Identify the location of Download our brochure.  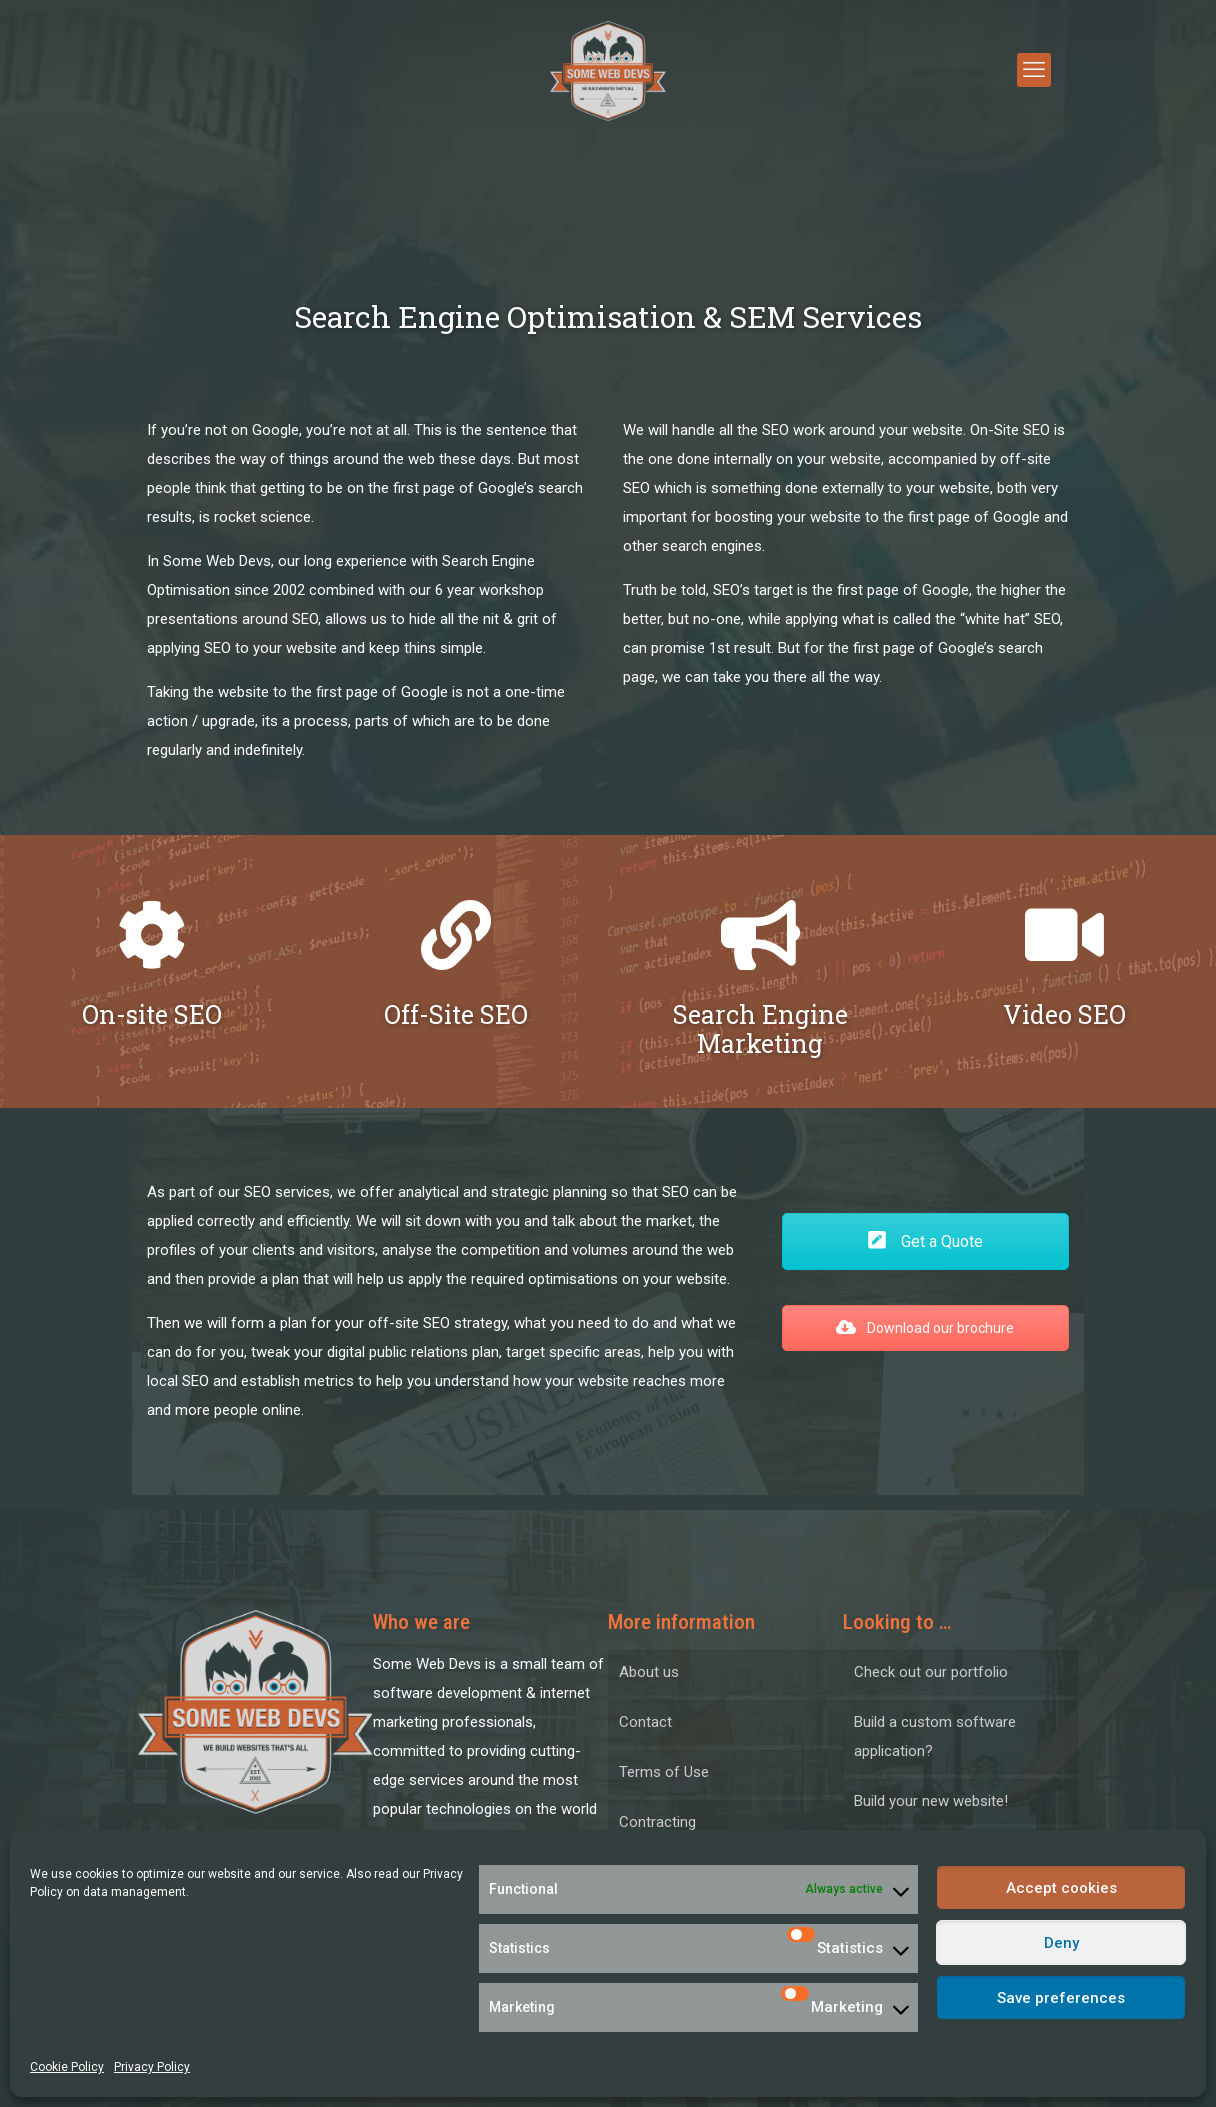
(925, 1328).